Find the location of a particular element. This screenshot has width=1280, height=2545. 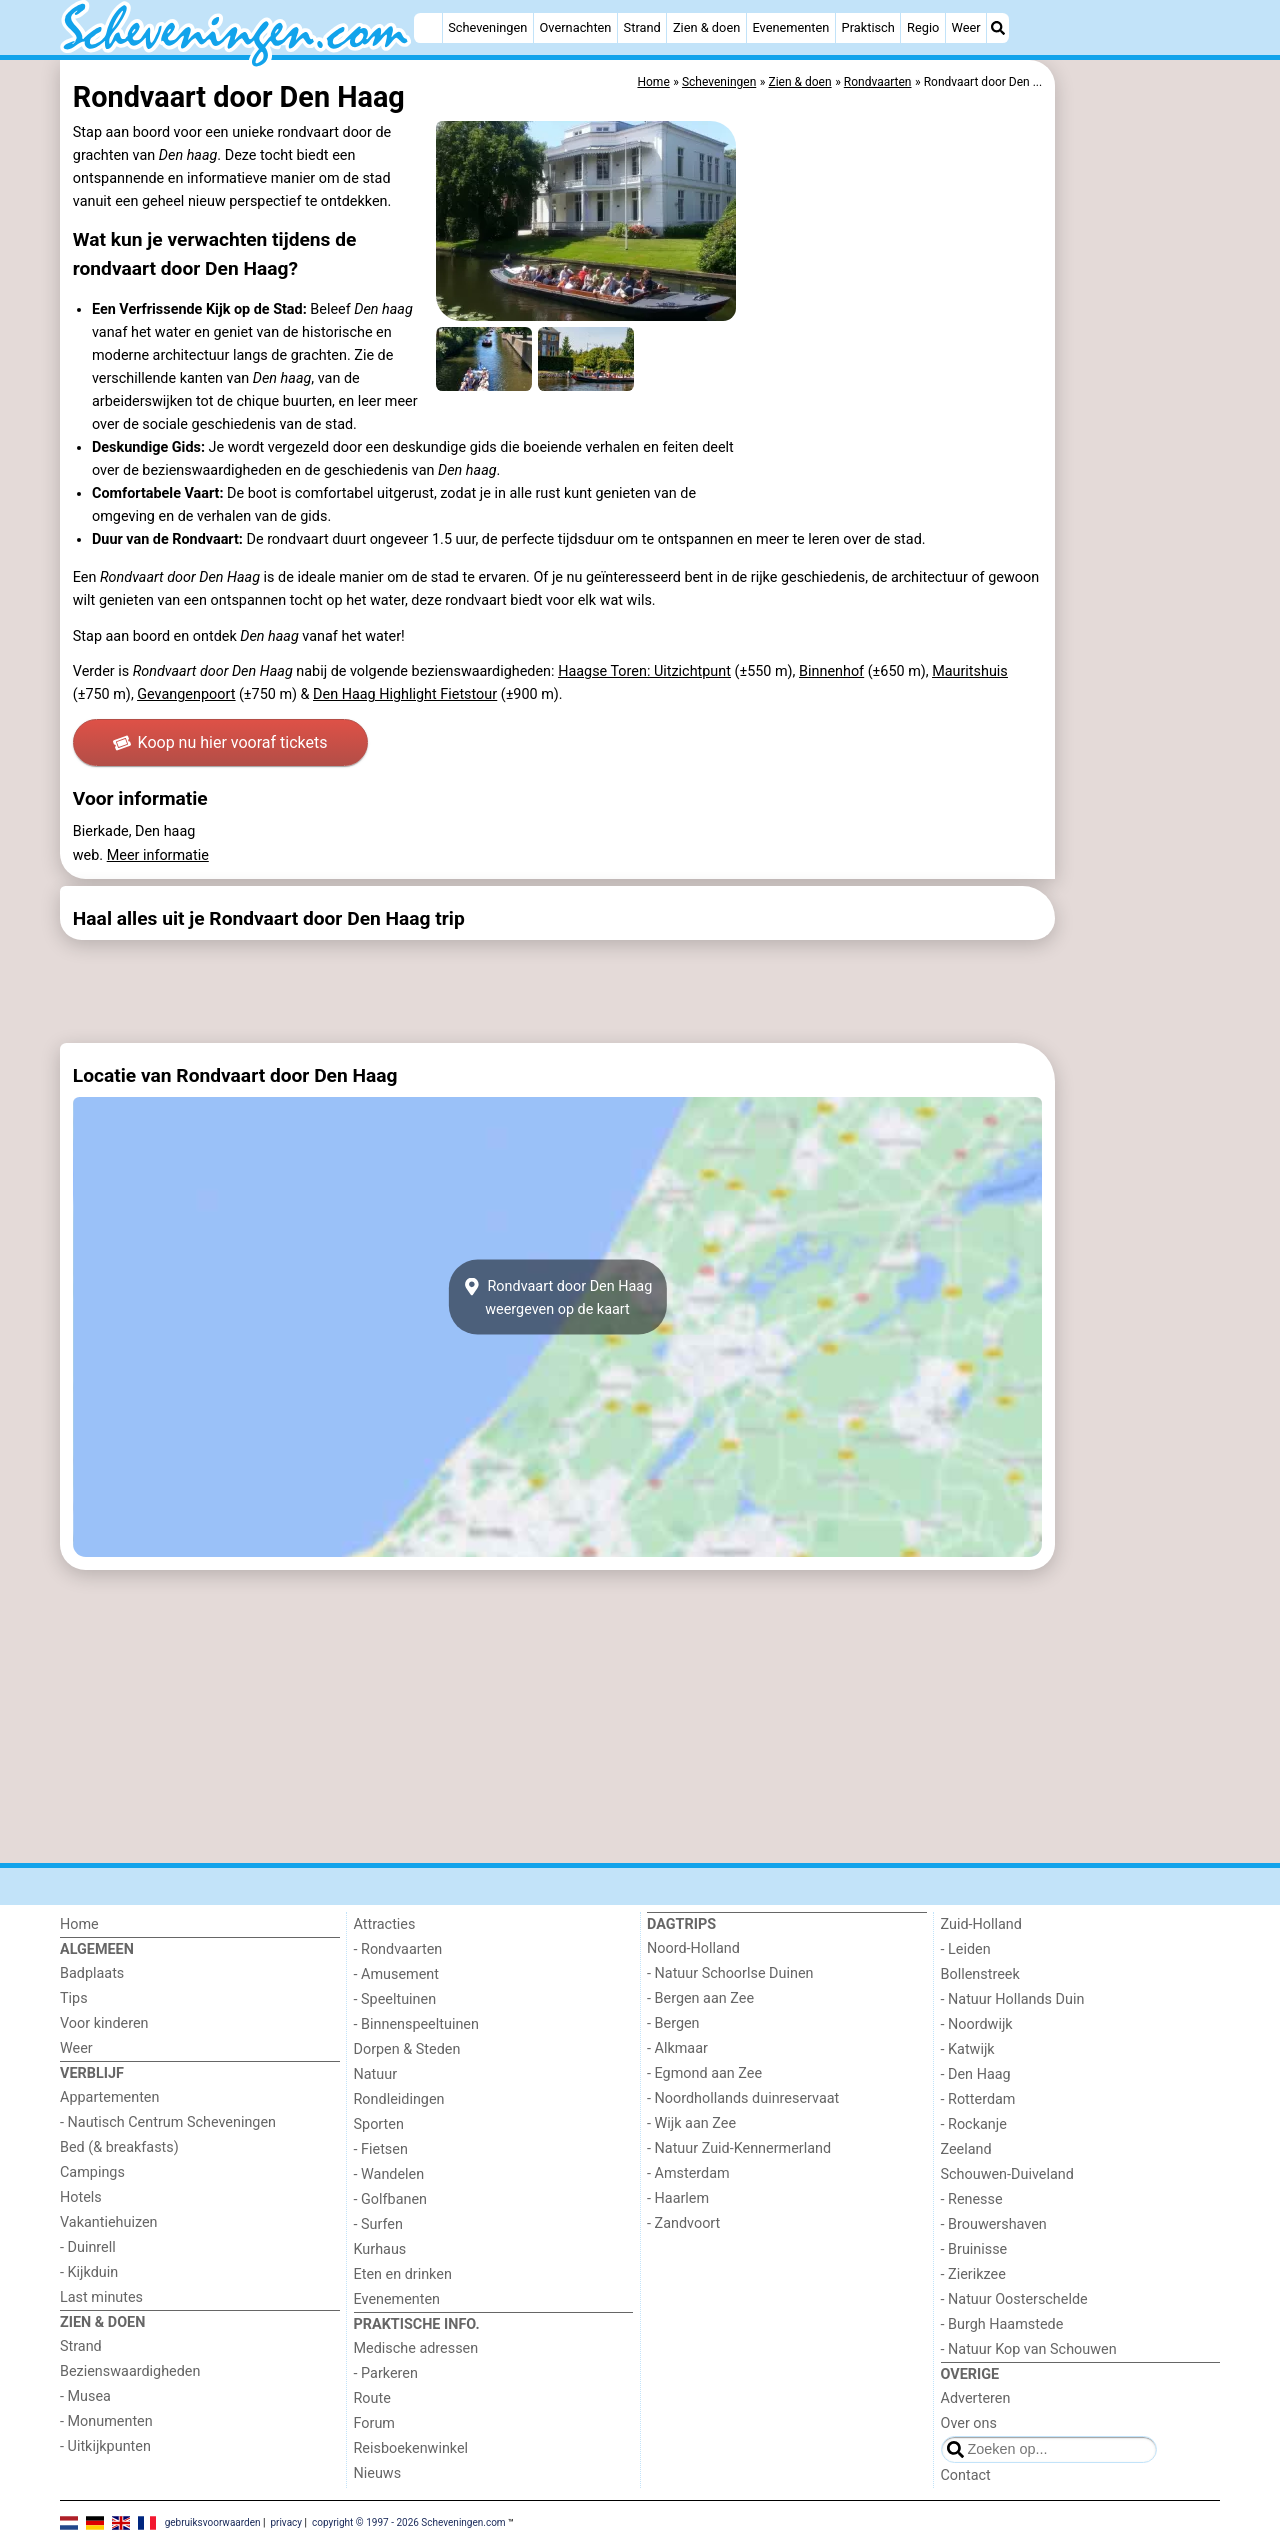

- Leiden is located at coordinates (966, 1949).